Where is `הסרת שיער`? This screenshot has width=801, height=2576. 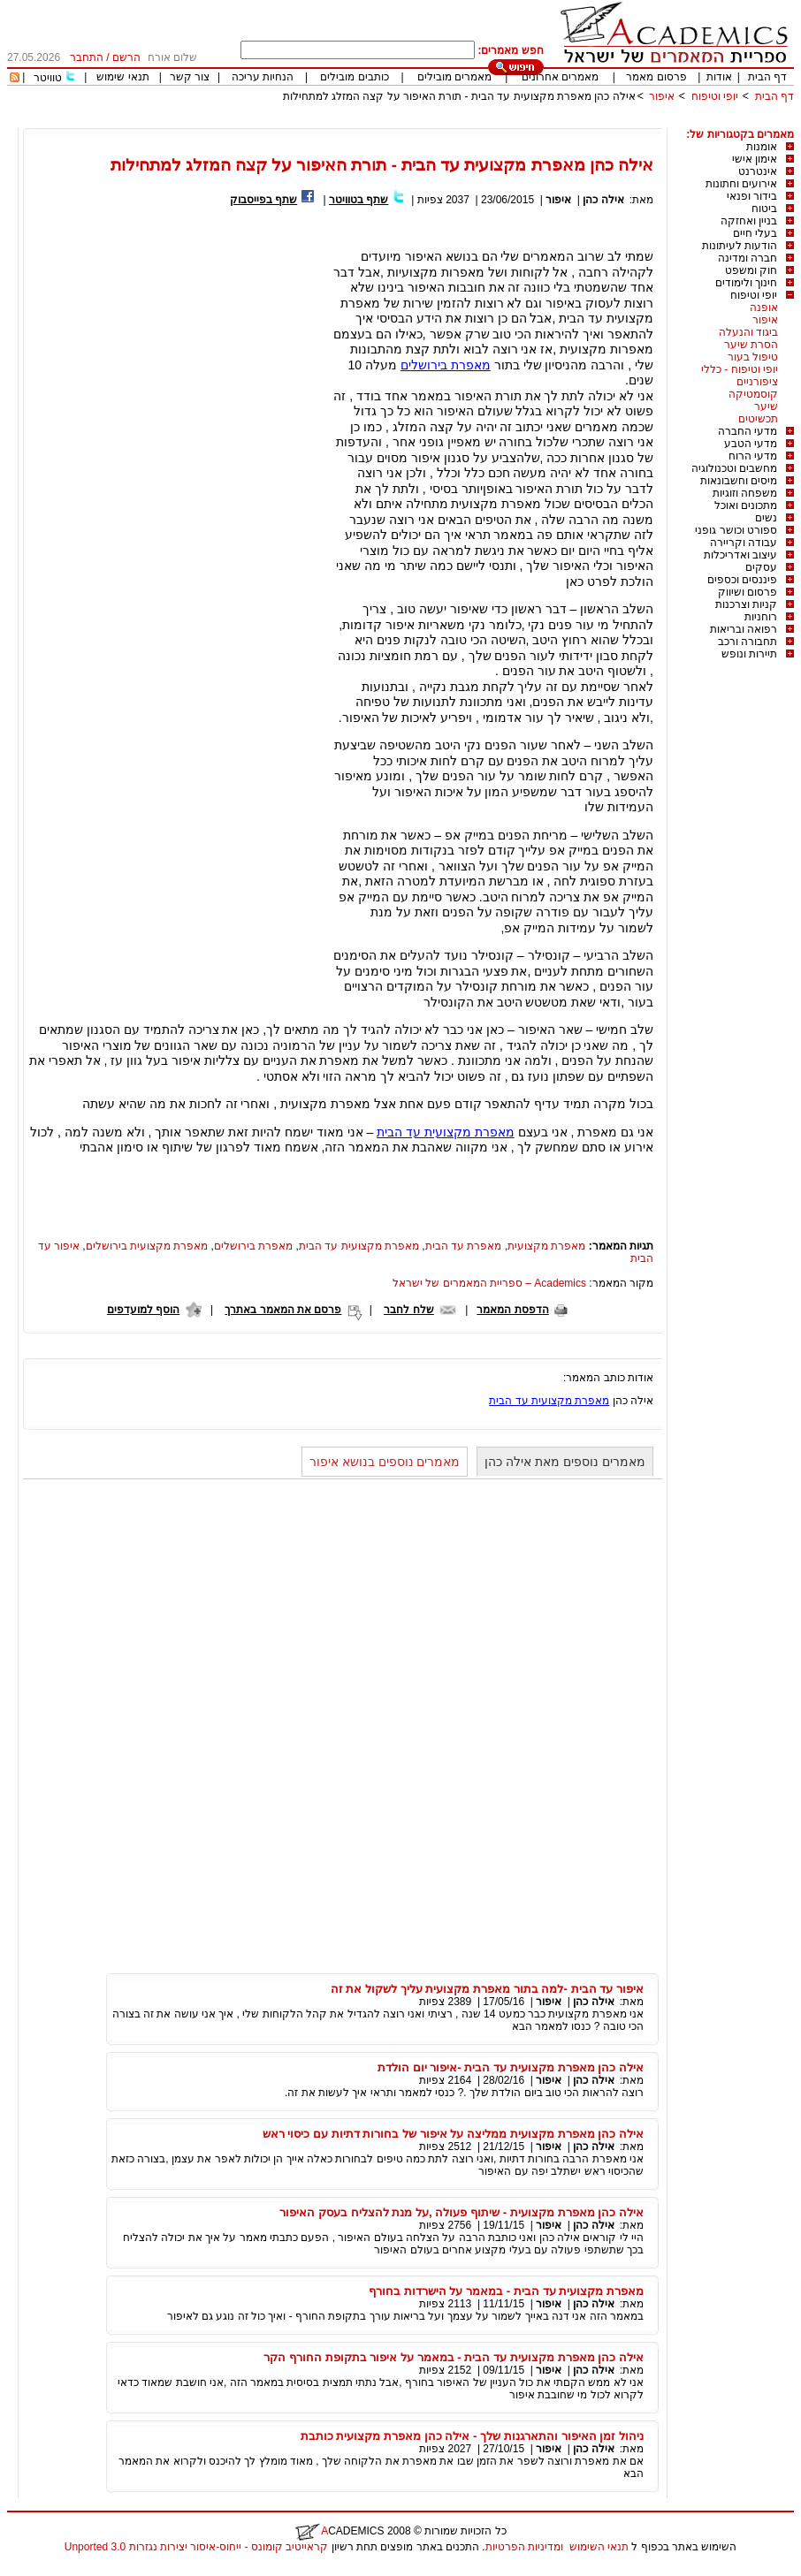 הסרת שיער is located at coordinates (751, 344).